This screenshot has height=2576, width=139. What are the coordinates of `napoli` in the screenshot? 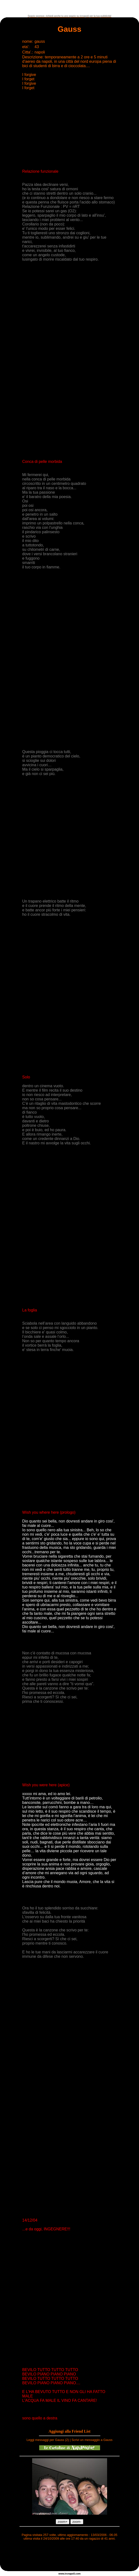 It's located at (71, 2573).